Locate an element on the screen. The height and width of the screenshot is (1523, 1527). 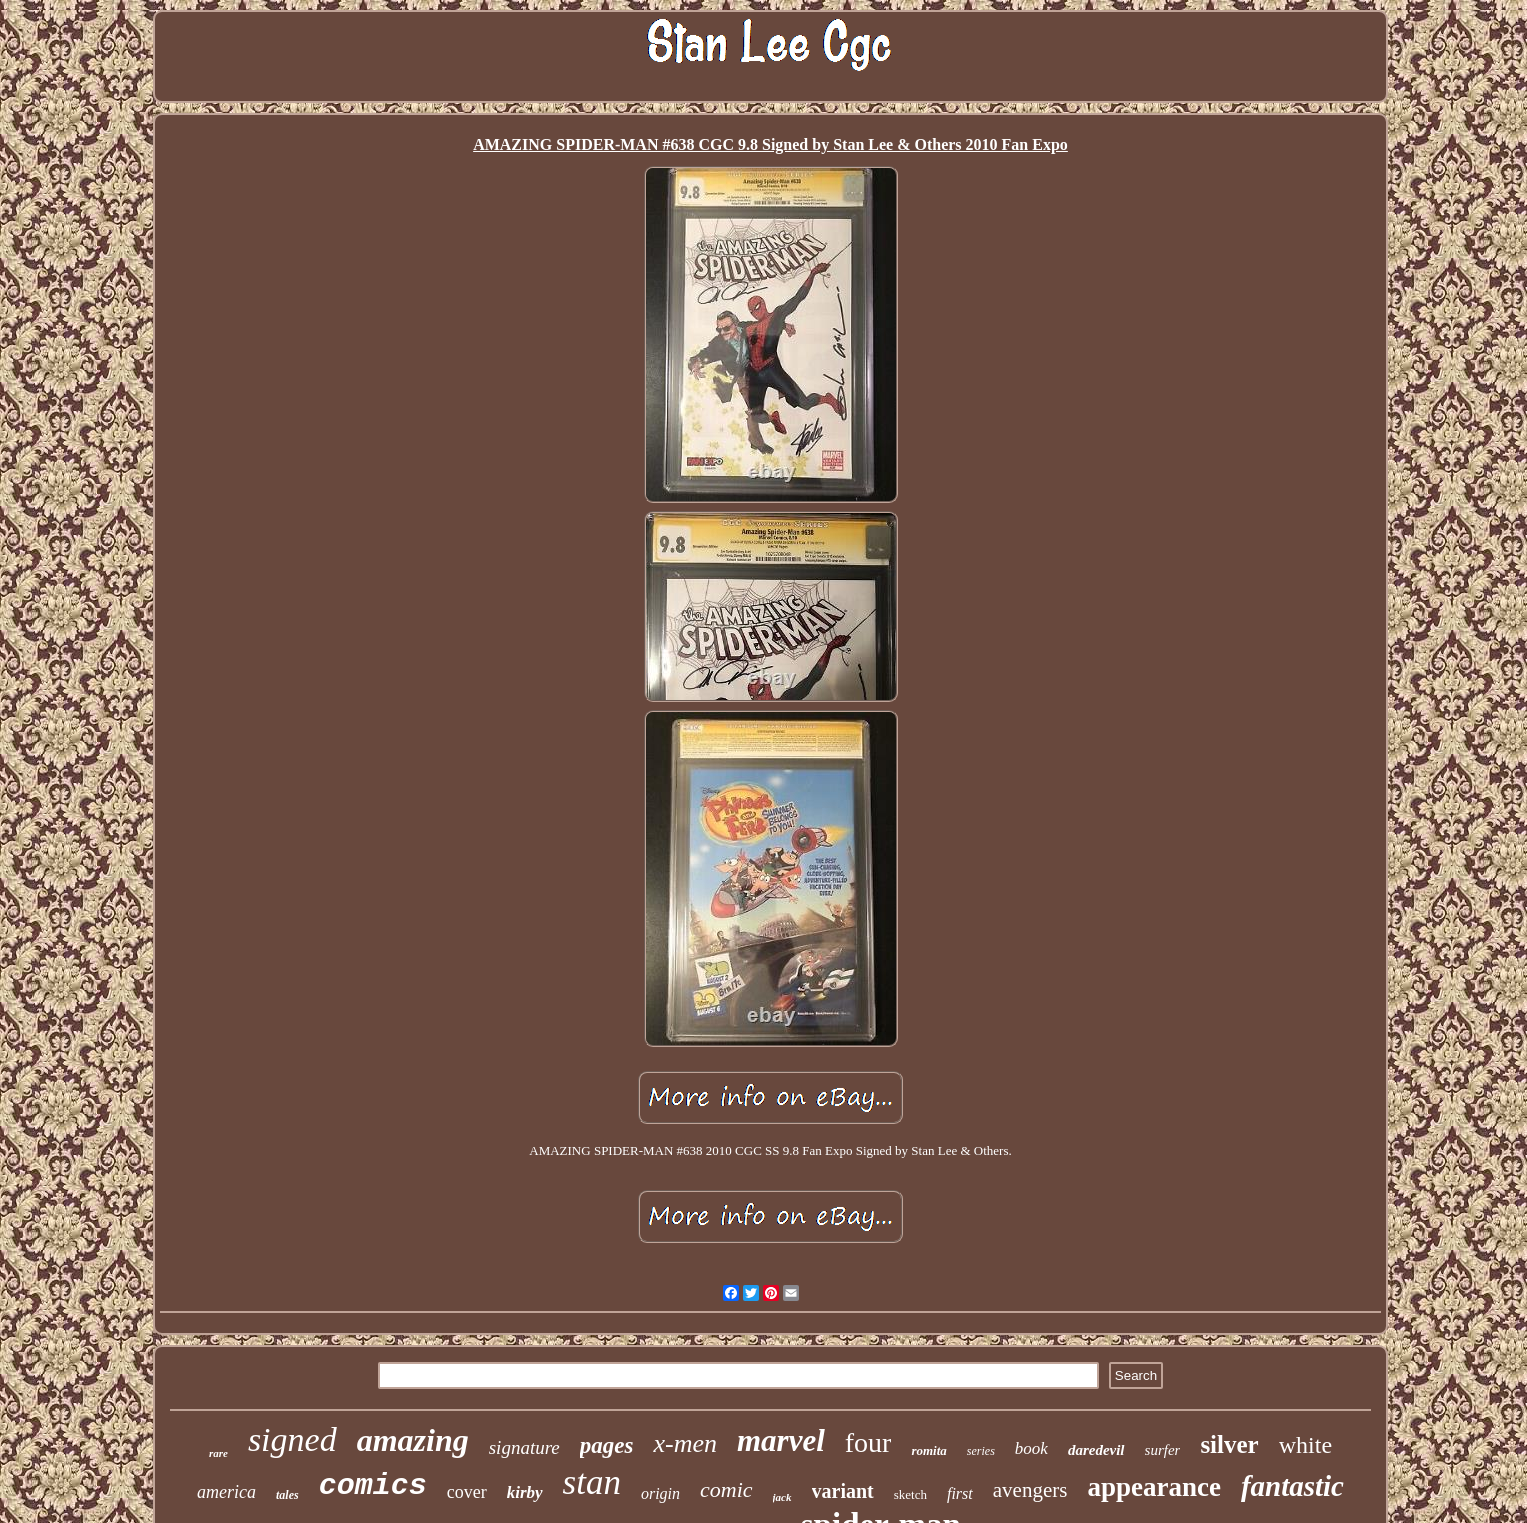
daredevil is located at coordinates (1096, 1450).